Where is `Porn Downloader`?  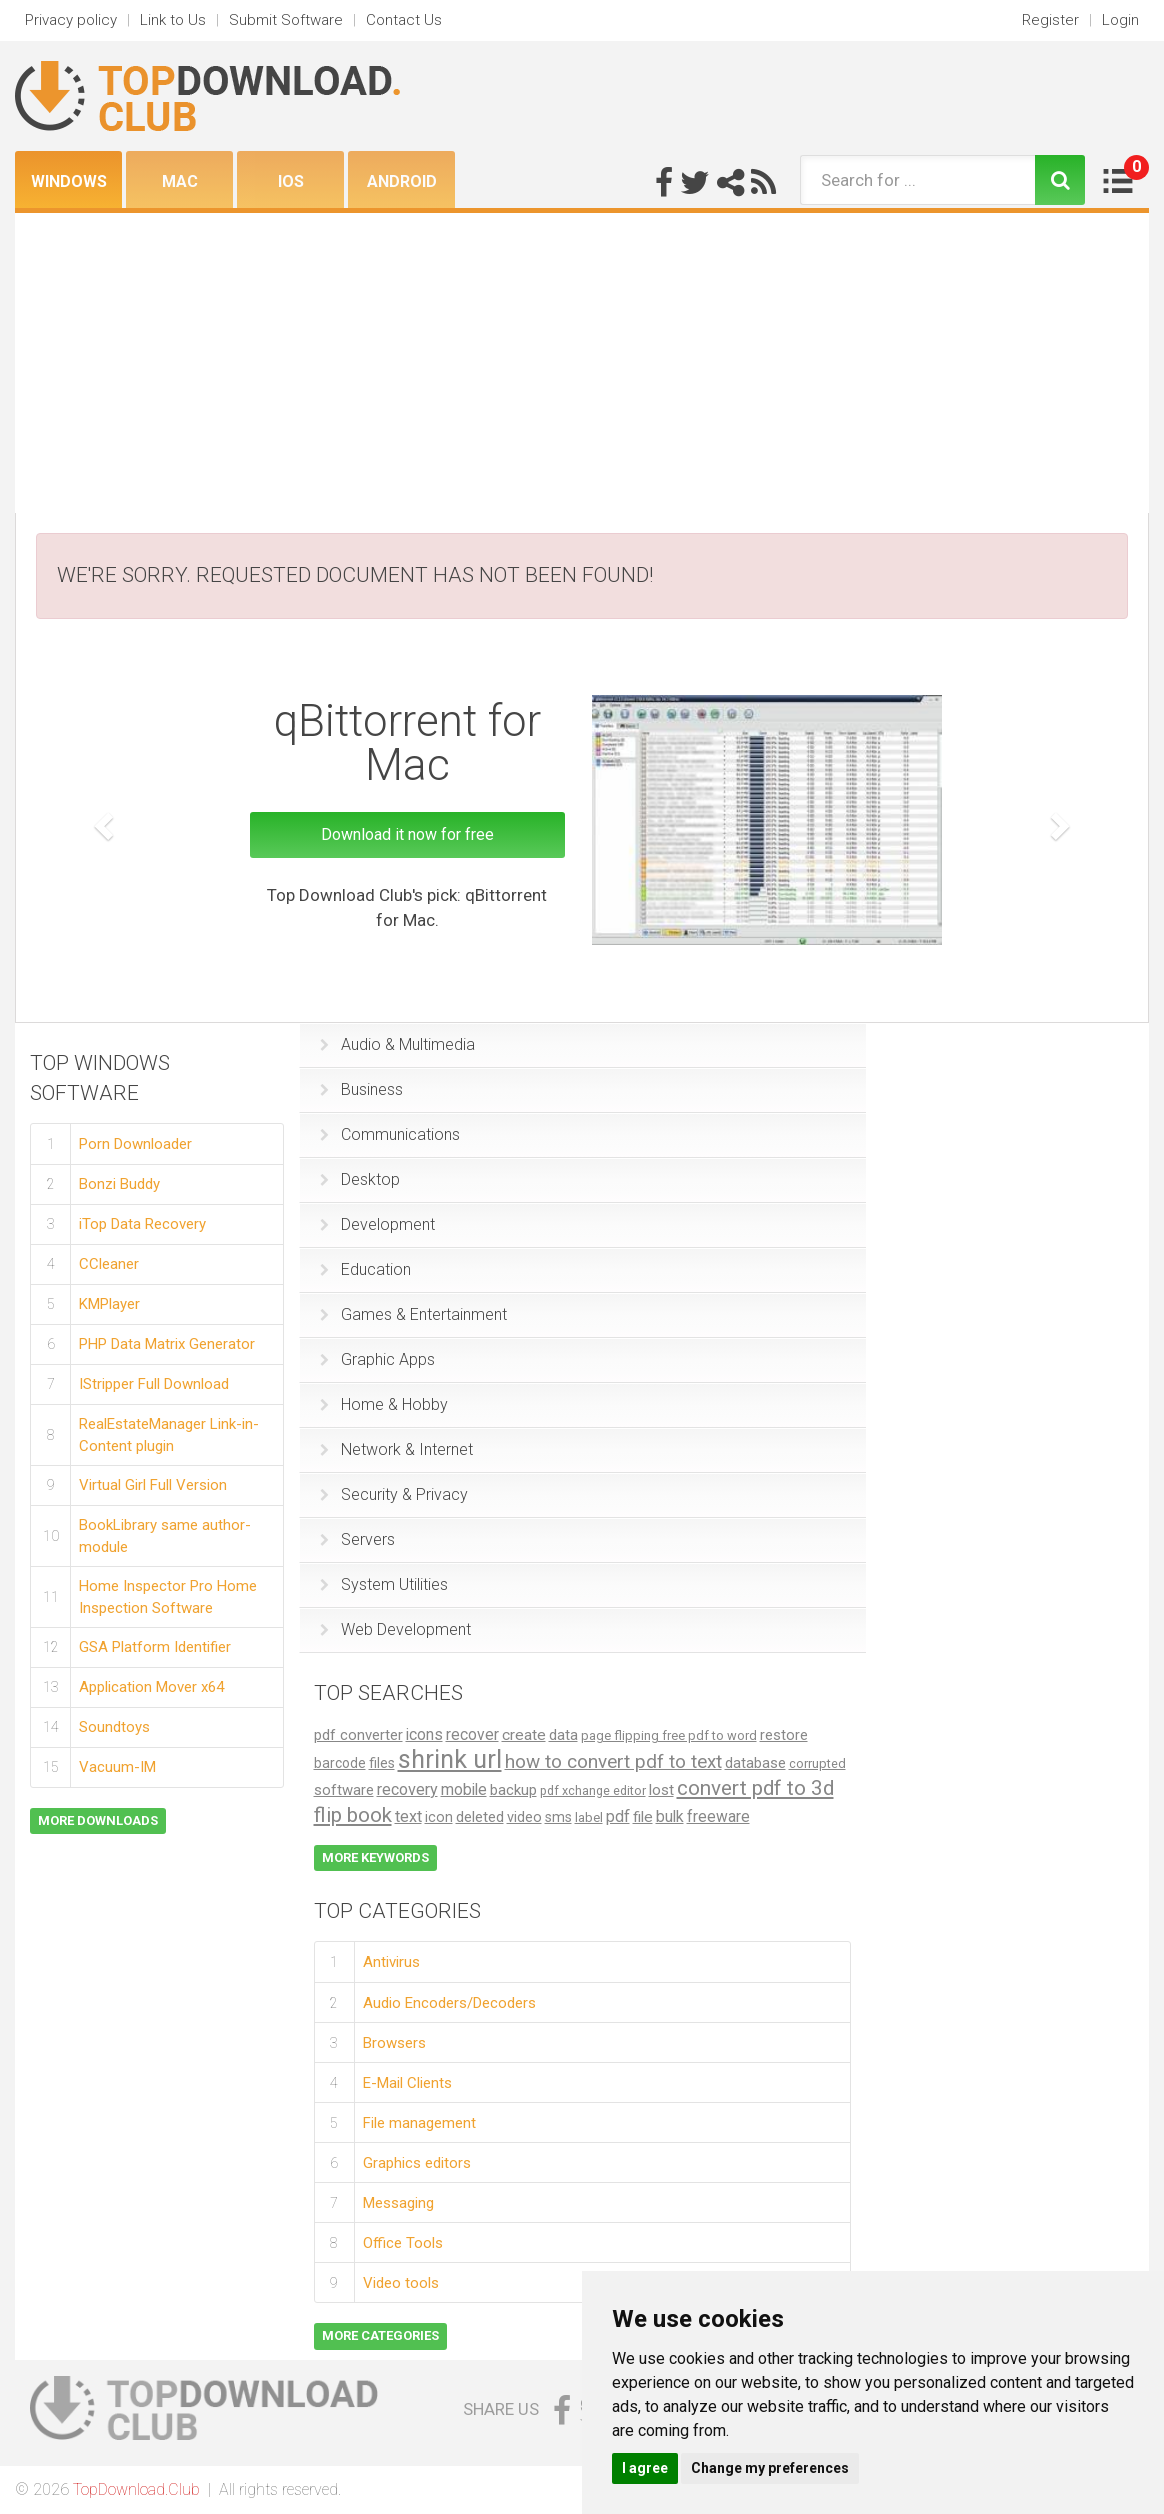 Porn Downloader is located at coordinates (135, 1144).